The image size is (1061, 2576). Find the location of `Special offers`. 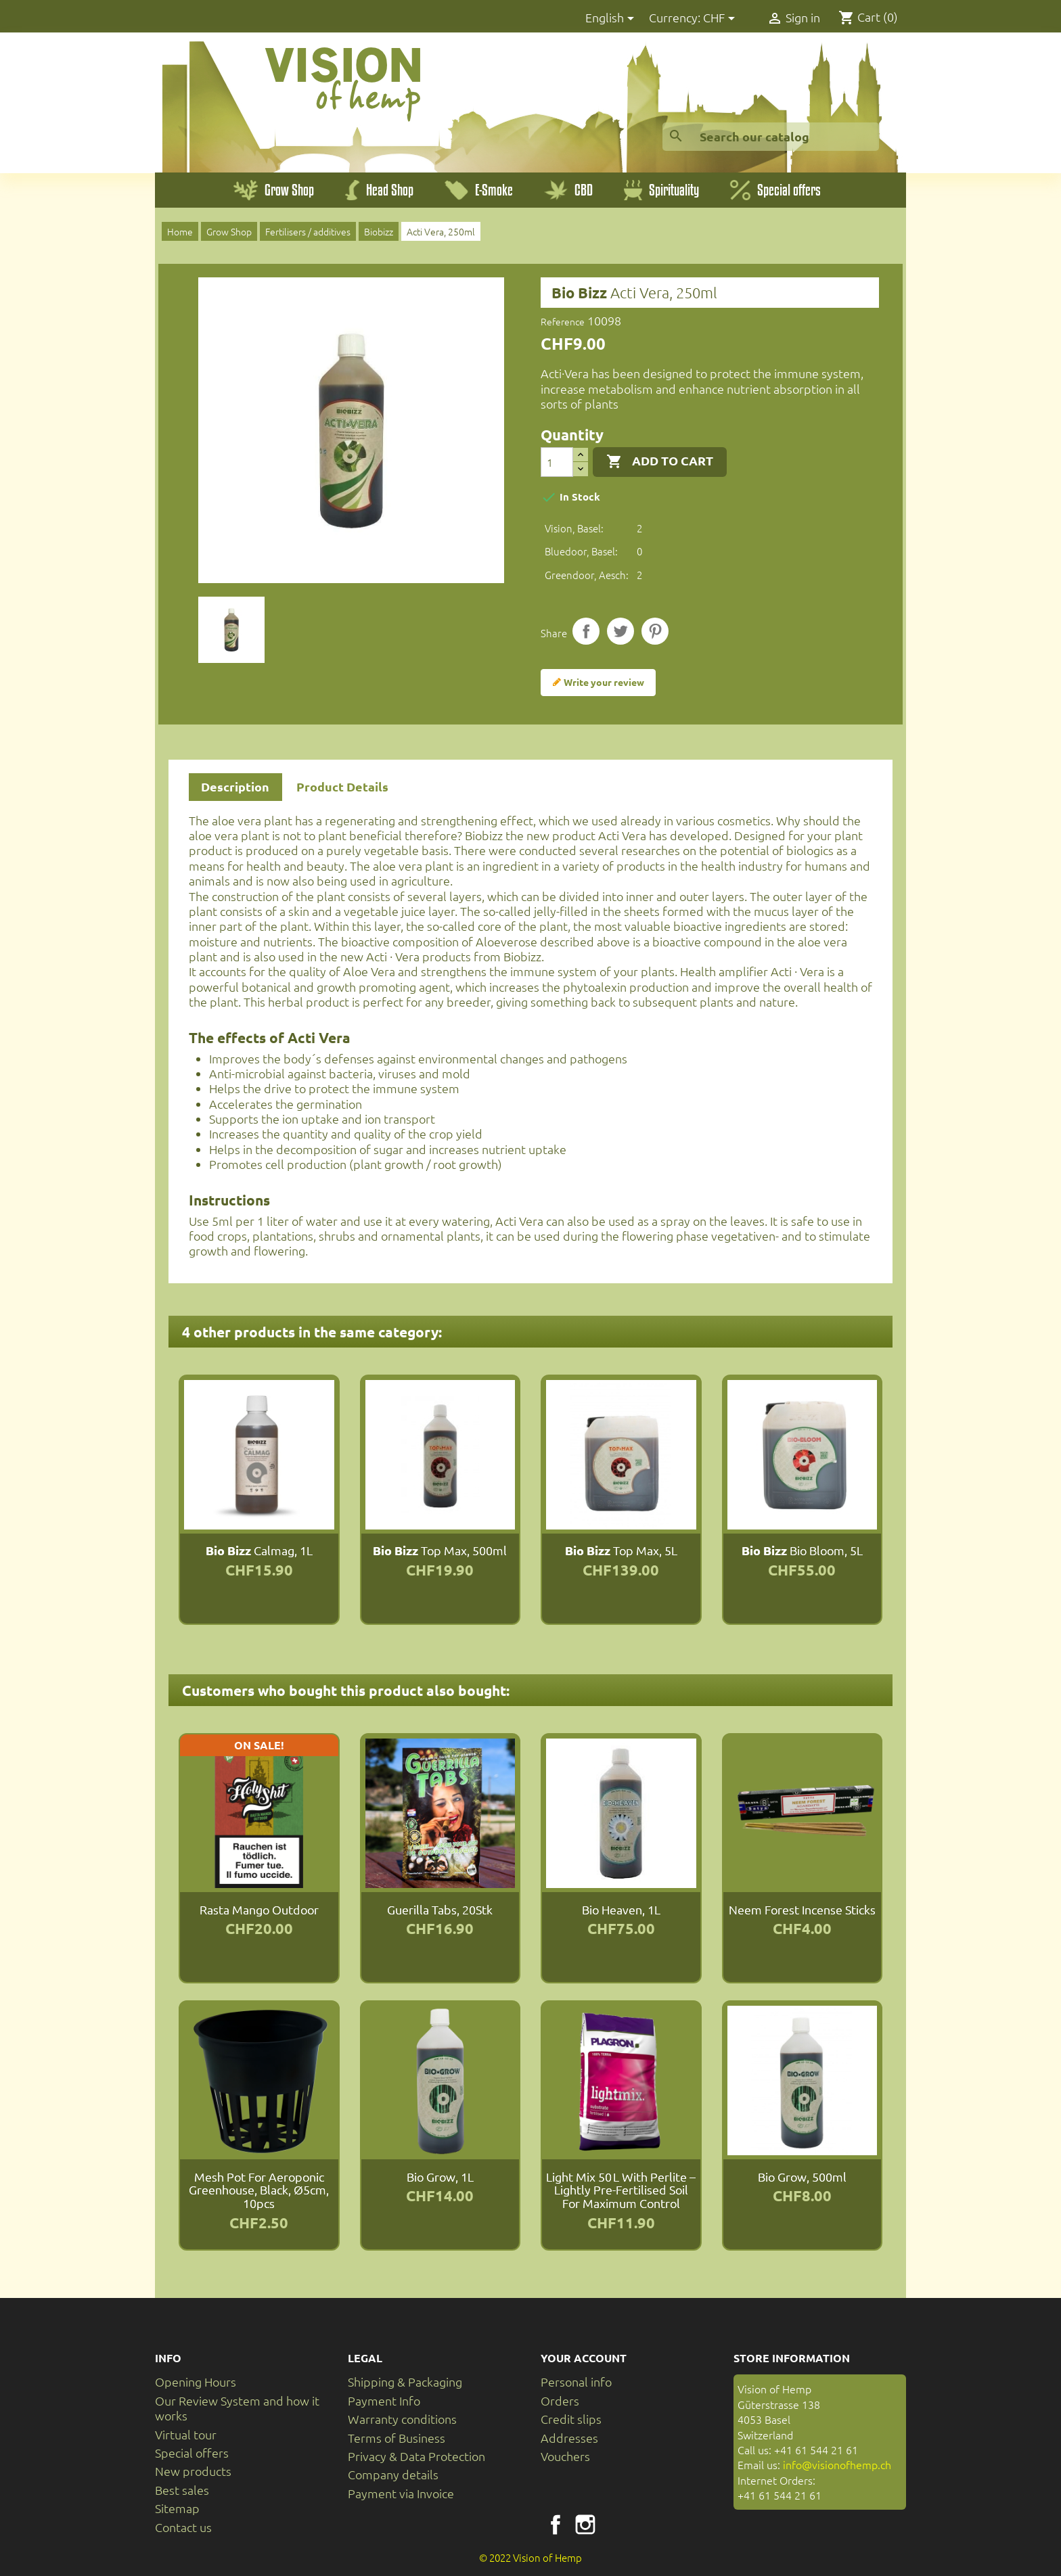

Special offers is located at coordinates (192, 2452).